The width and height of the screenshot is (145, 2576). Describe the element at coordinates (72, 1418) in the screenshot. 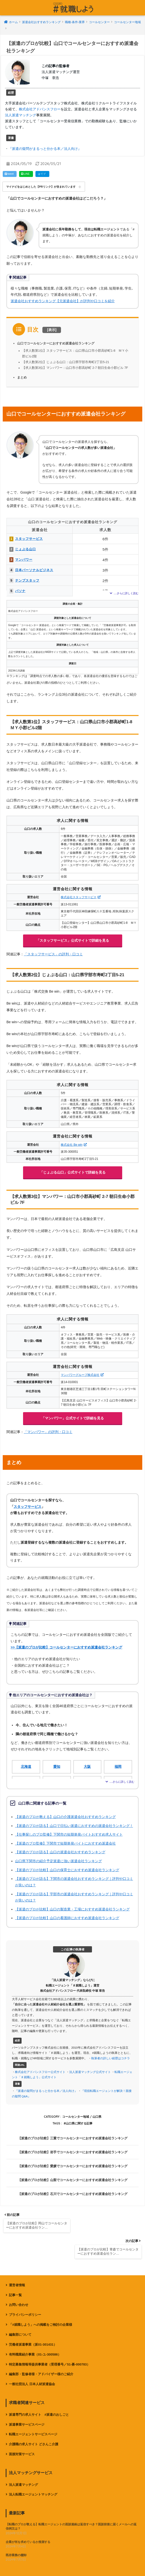

I see `「マンパワー」公式サイトで詳細を見る` at that location.